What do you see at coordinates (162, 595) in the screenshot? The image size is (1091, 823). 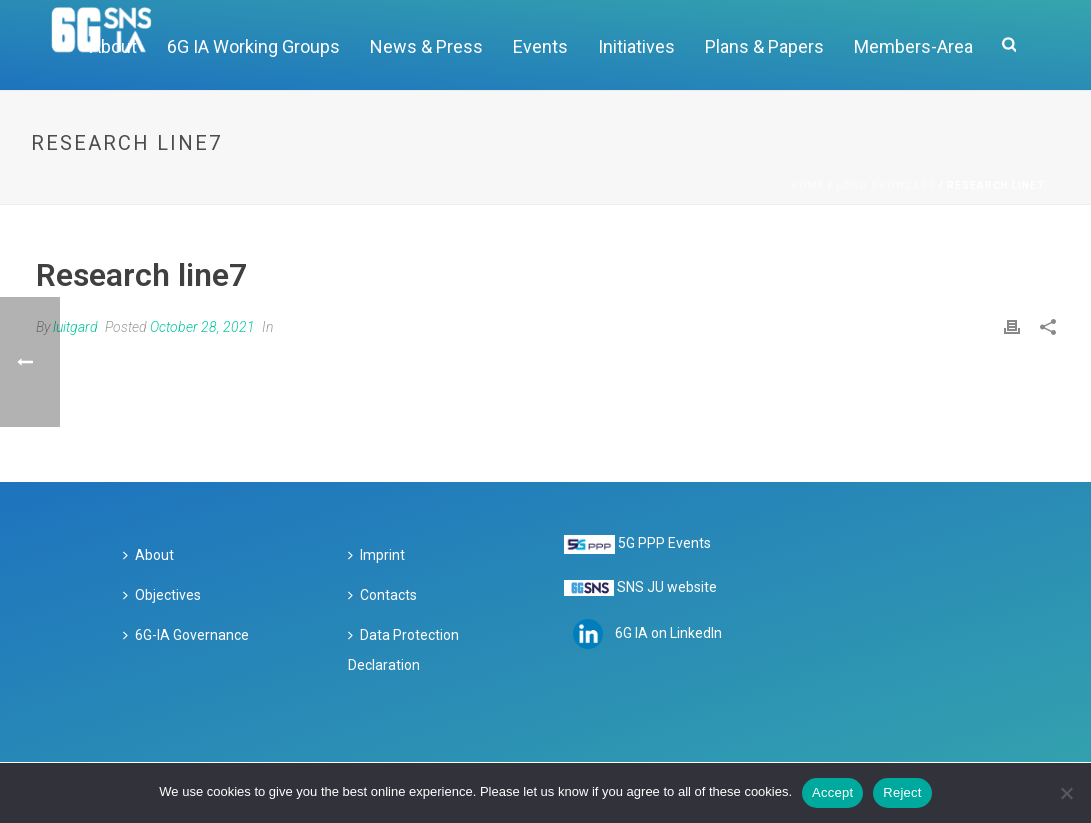 I see `Objectives` at bounding box center [162, 595].